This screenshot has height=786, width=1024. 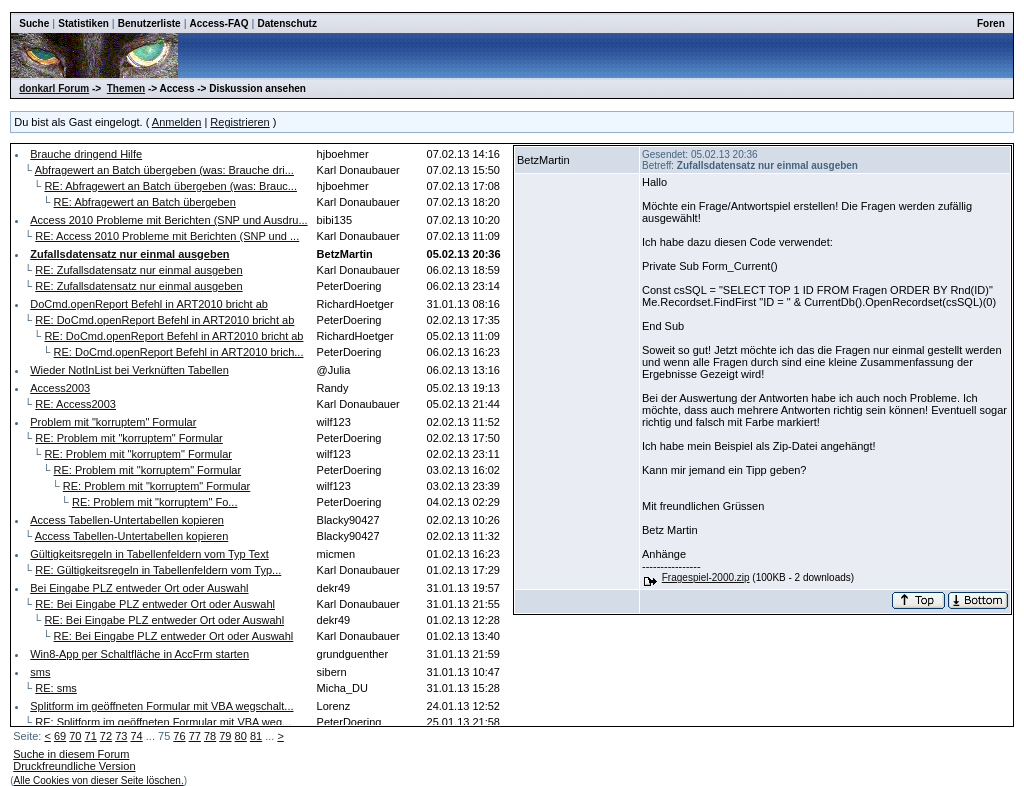 I want to click on Themen, so click(x=126, y=88).